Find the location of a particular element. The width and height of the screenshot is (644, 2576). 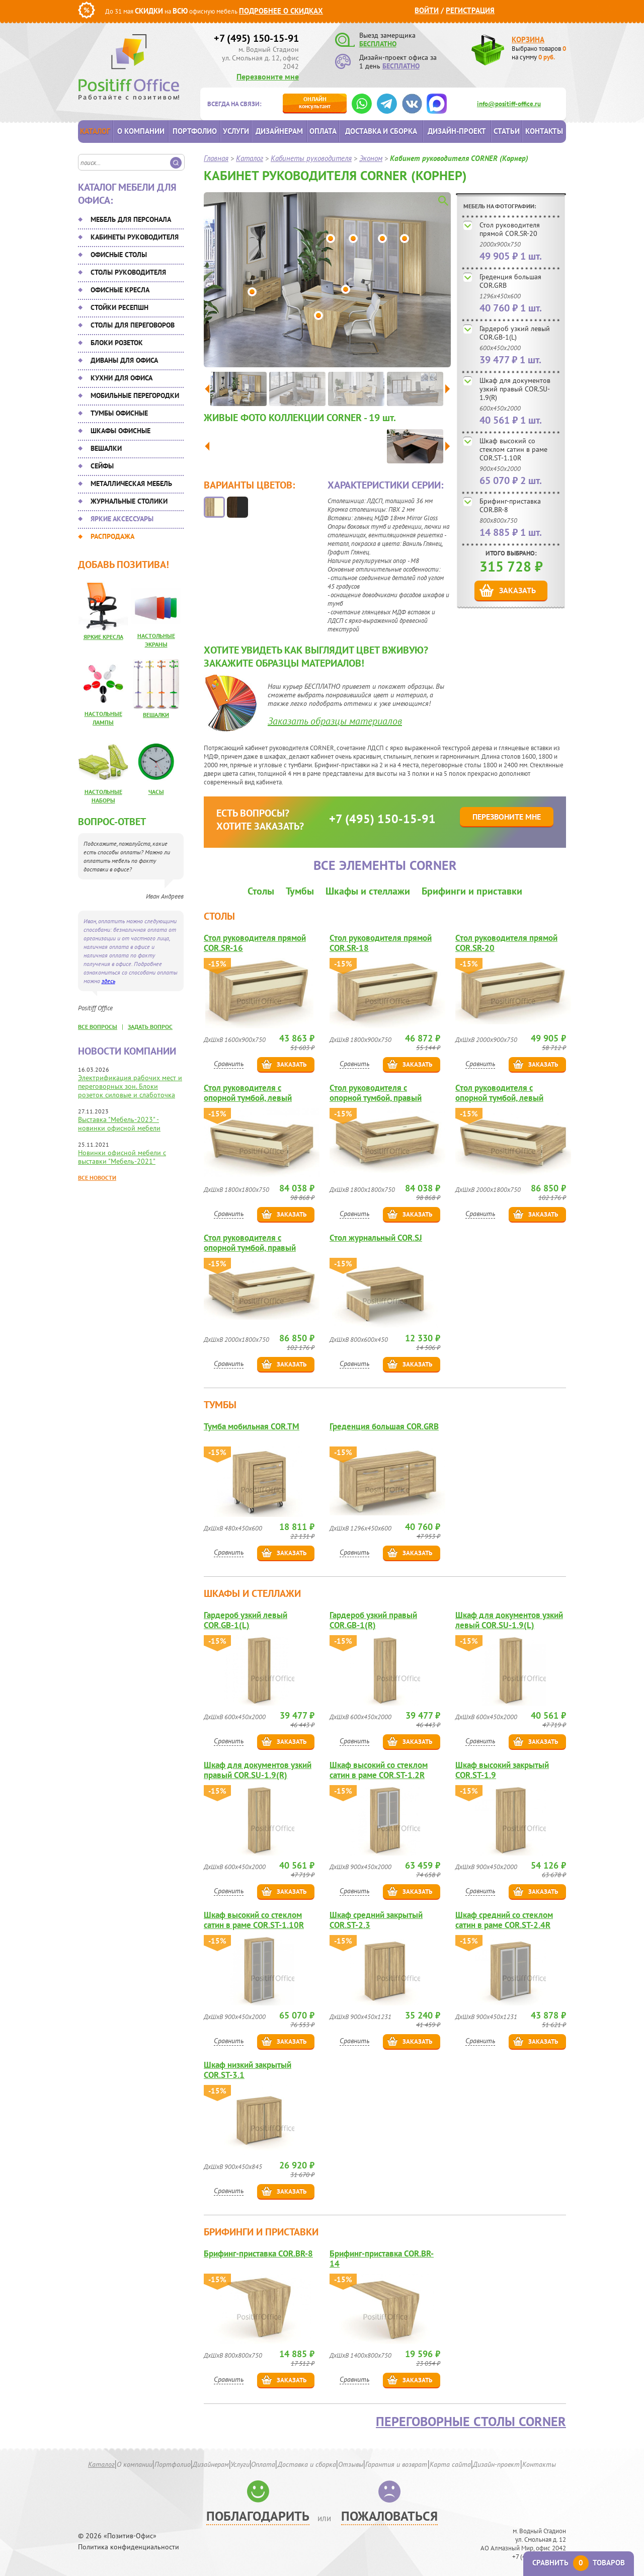

Доставка и сборка is located at coordinates (381, 131).